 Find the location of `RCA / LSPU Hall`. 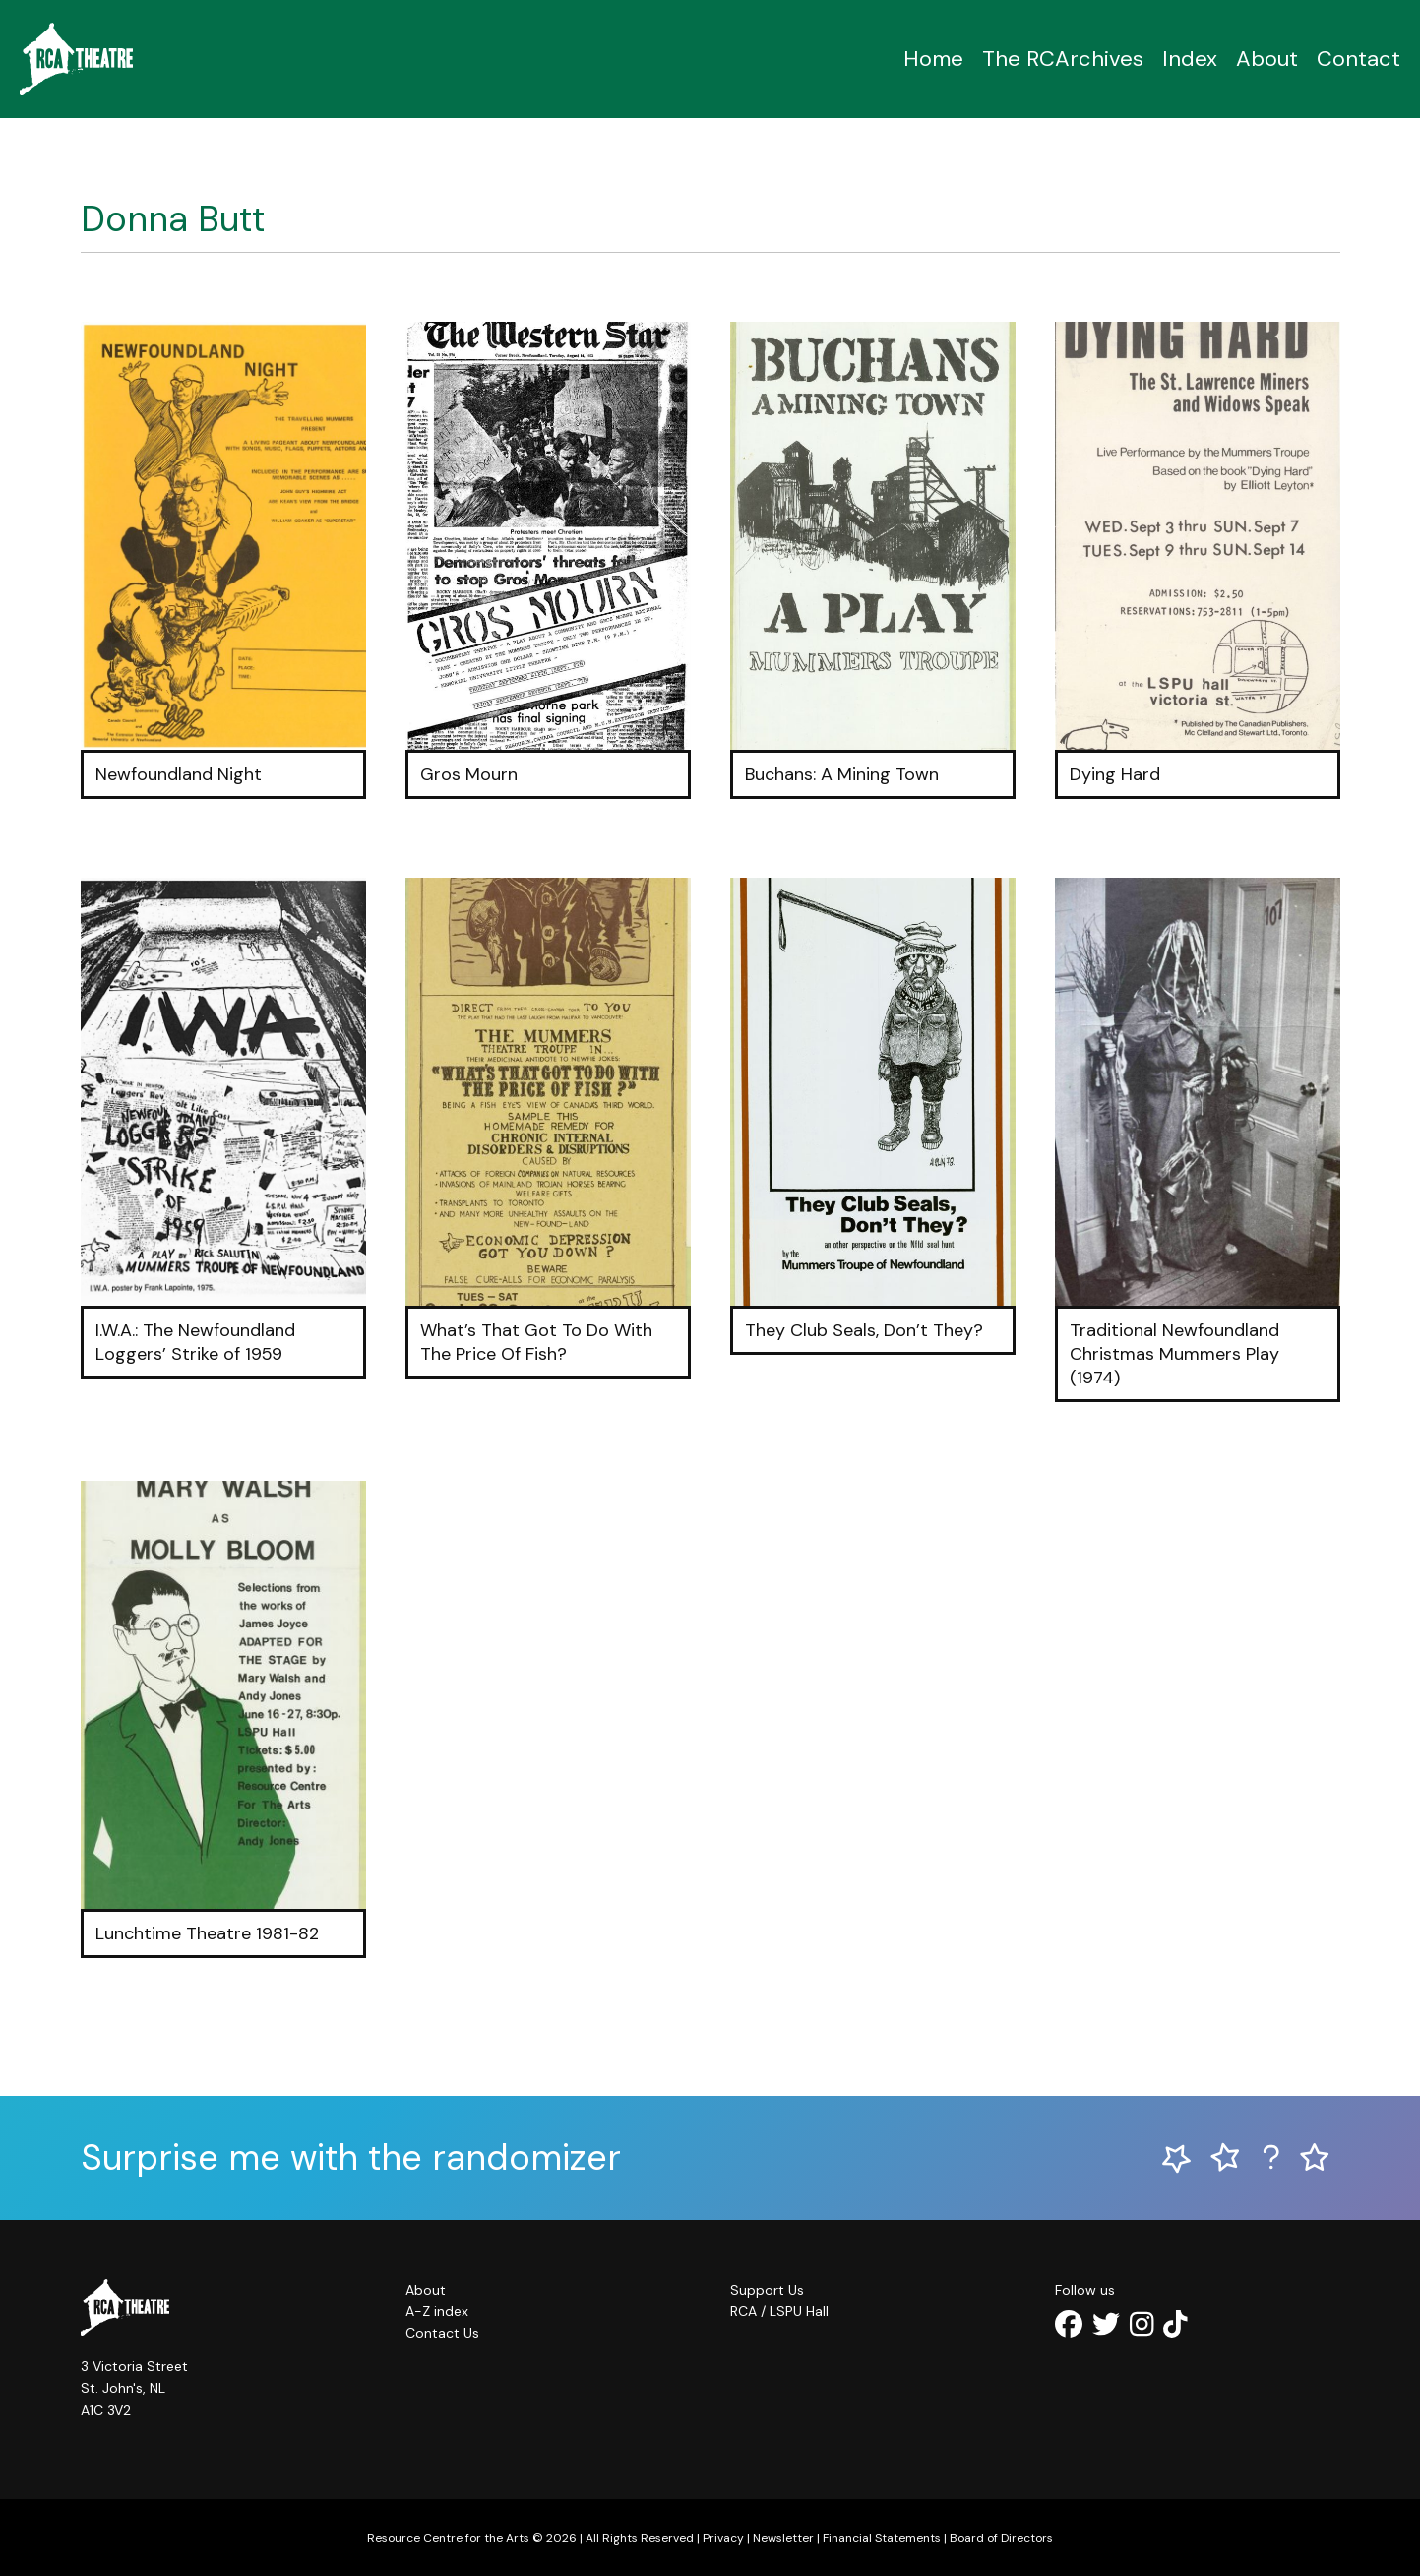

RCA / LSPU Hall is located at coordinates (779, 2311).